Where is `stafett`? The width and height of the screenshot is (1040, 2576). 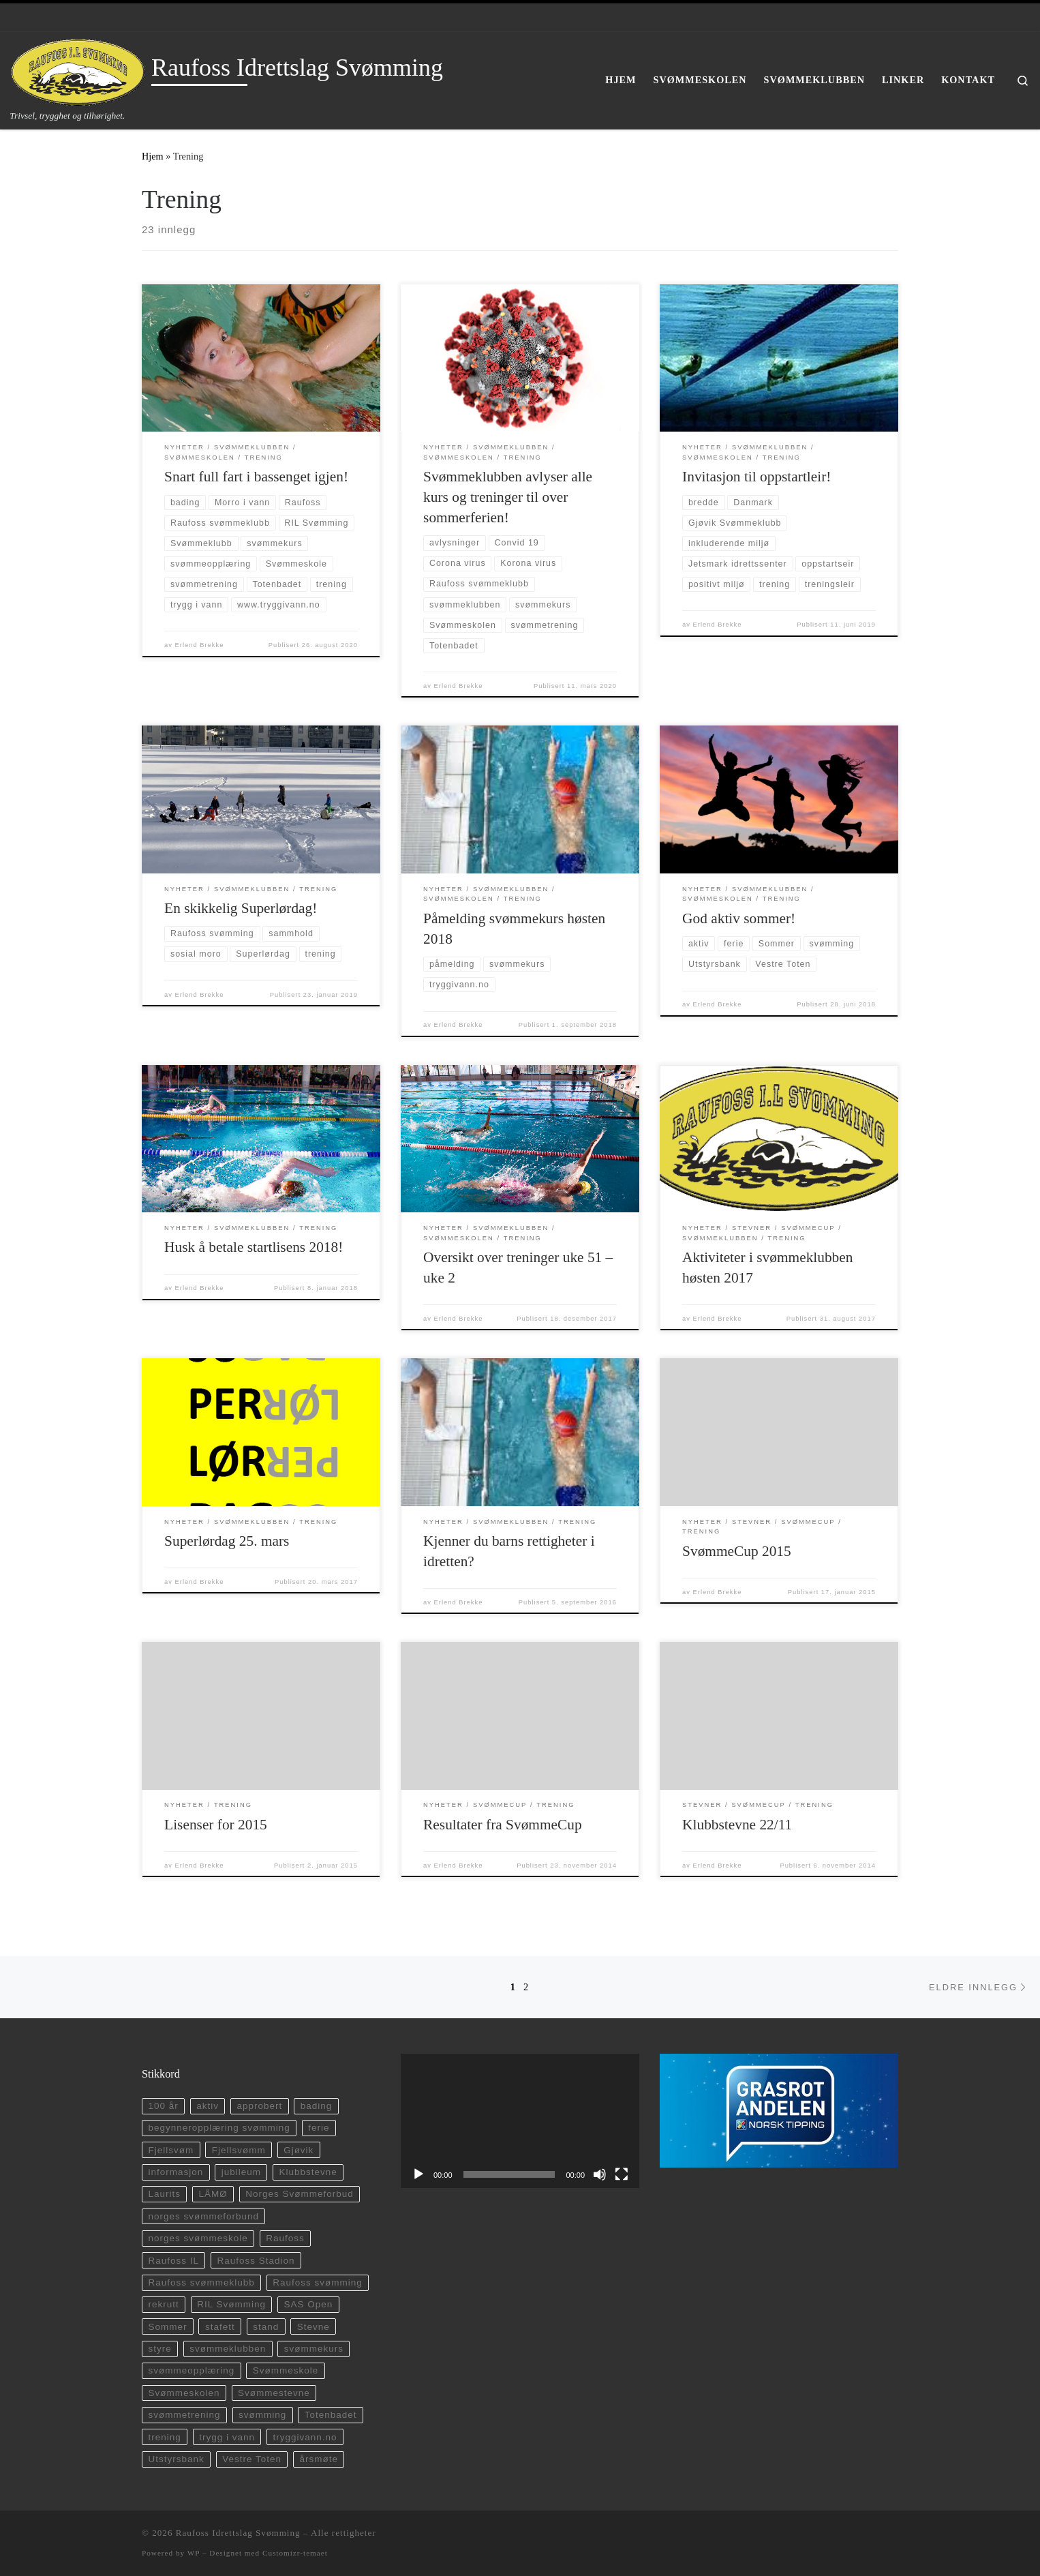 stafett is located at coordinates (220, 2327).